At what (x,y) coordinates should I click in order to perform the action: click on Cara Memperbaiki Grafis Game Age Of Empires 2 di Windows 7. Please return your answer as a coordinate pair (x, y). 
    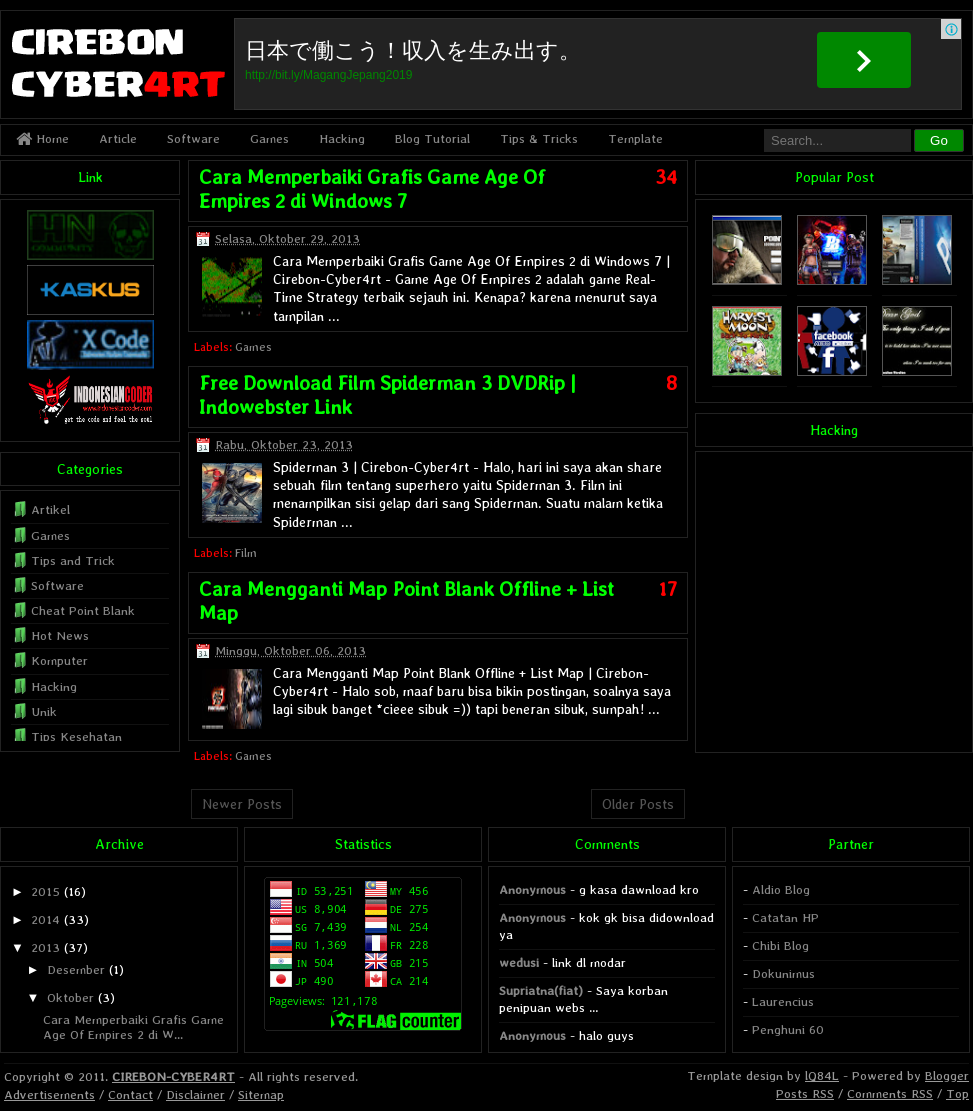
    Looking at the image, I should click on (372, 189).